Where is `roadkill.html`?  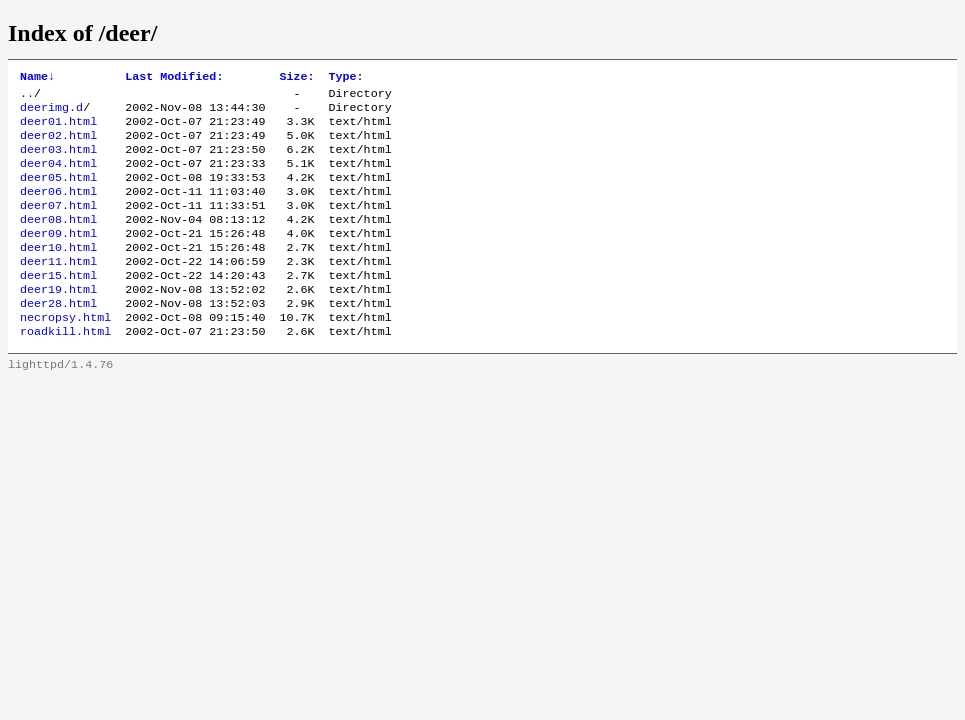
roadkill.html is located at coordinates (65, 369).